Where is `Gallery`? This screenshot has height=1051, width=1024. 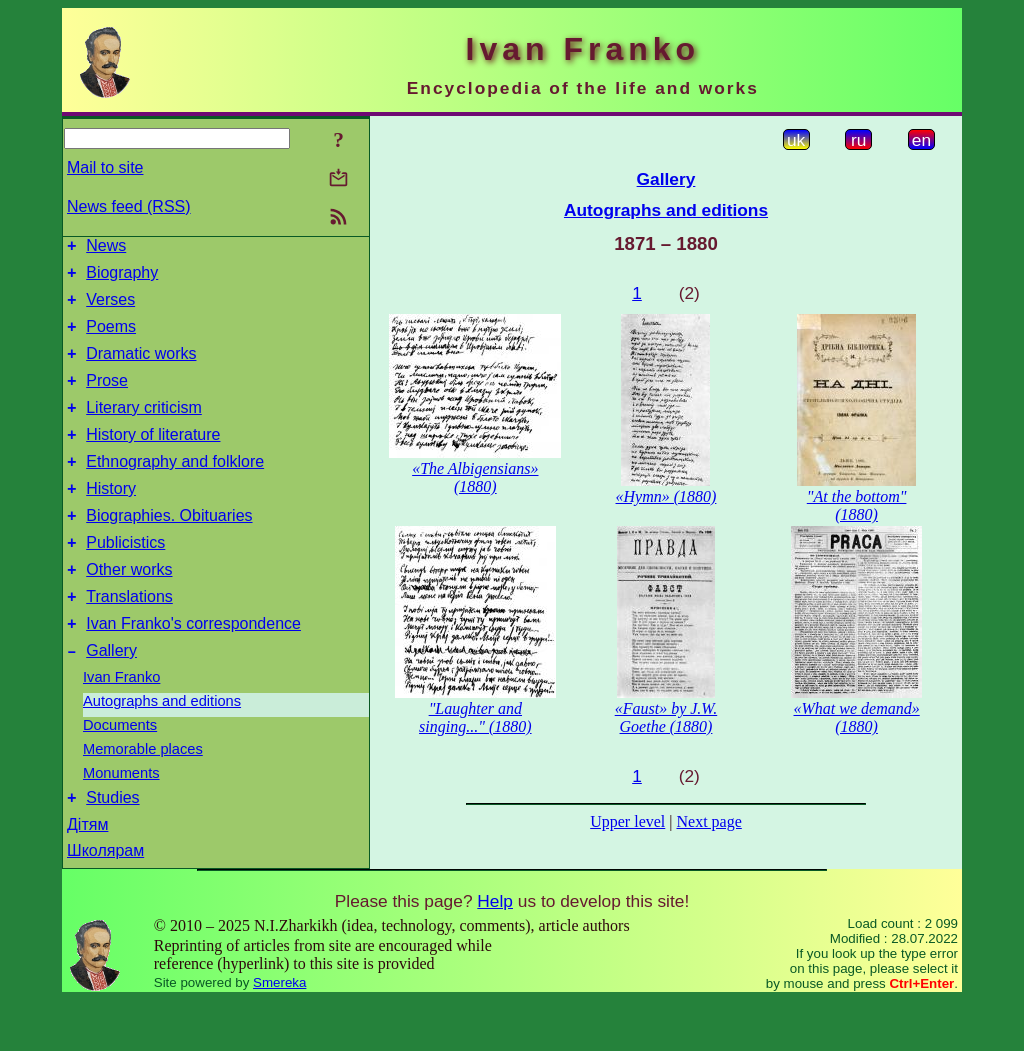 Gallery is located at coordinates (111, 698).